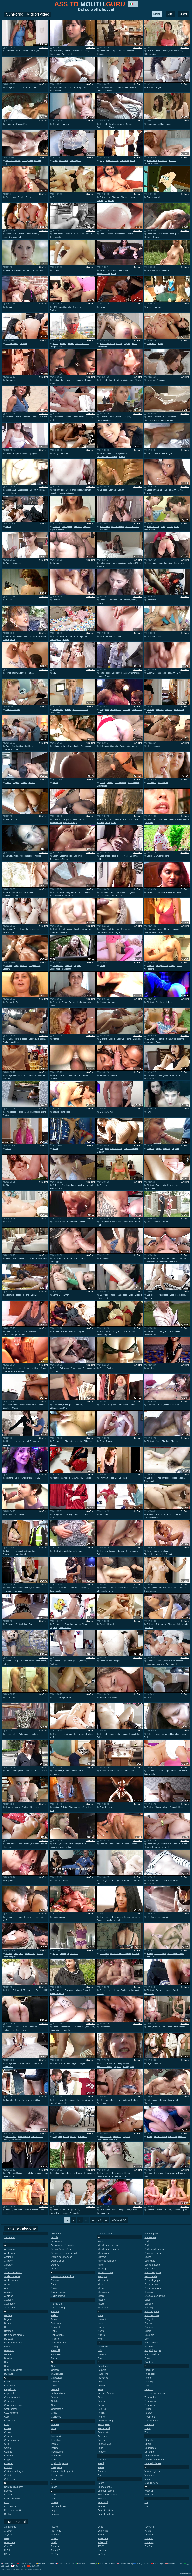 The image size is (192, 2576). What do you see at coordinates (102, 2471) in the screenshot?
I see `Rumeno` at bounding box center [102, 2471].